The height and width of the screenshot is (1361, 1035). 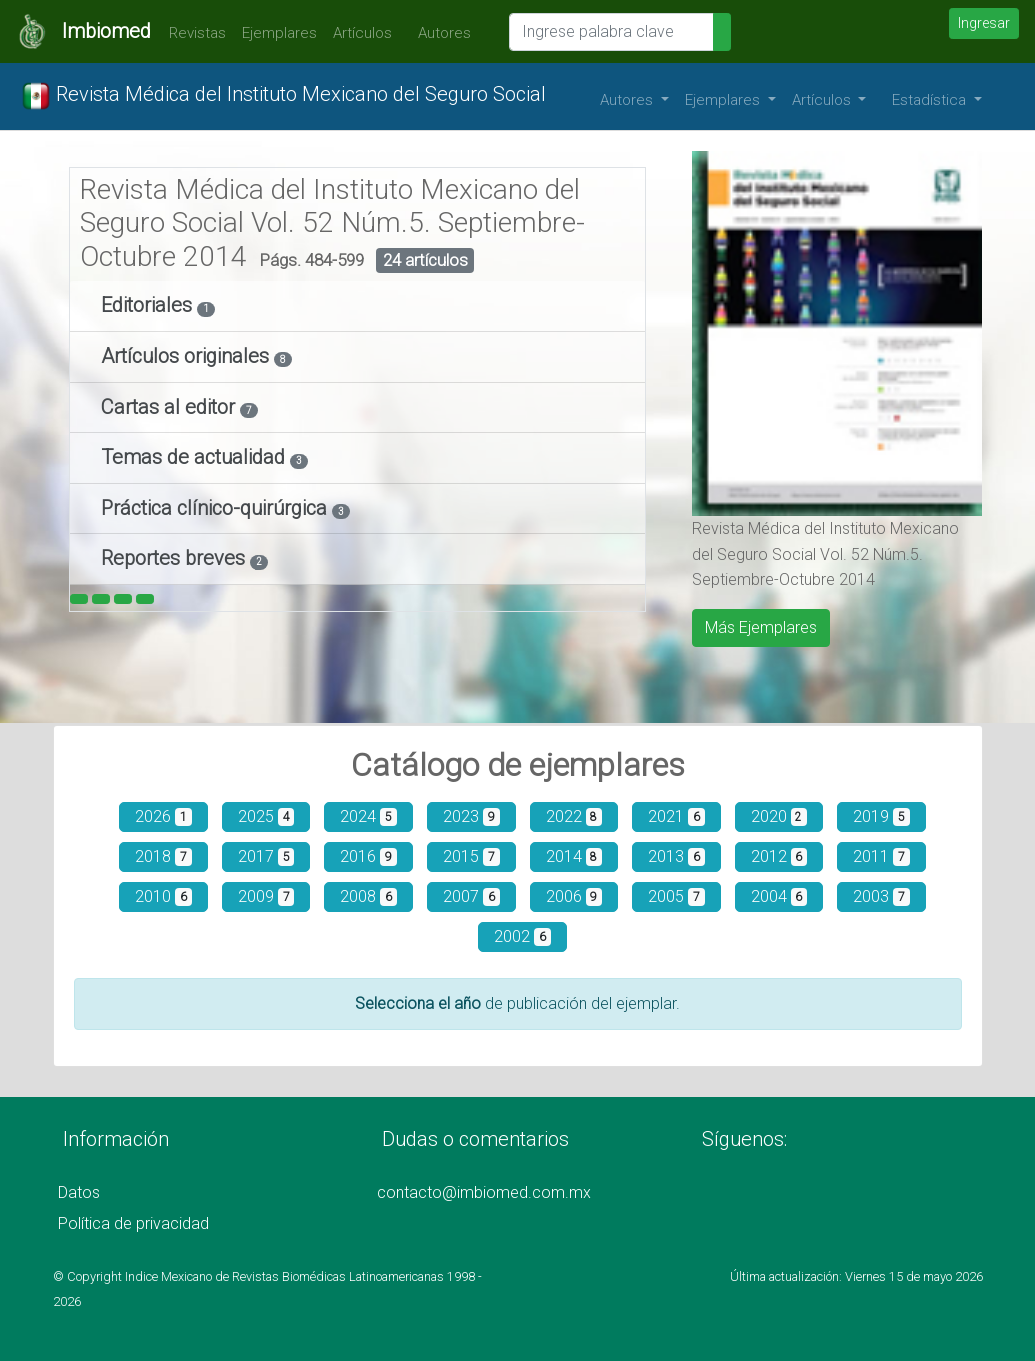 I want to click on 2014, so click(x=574, y=856).